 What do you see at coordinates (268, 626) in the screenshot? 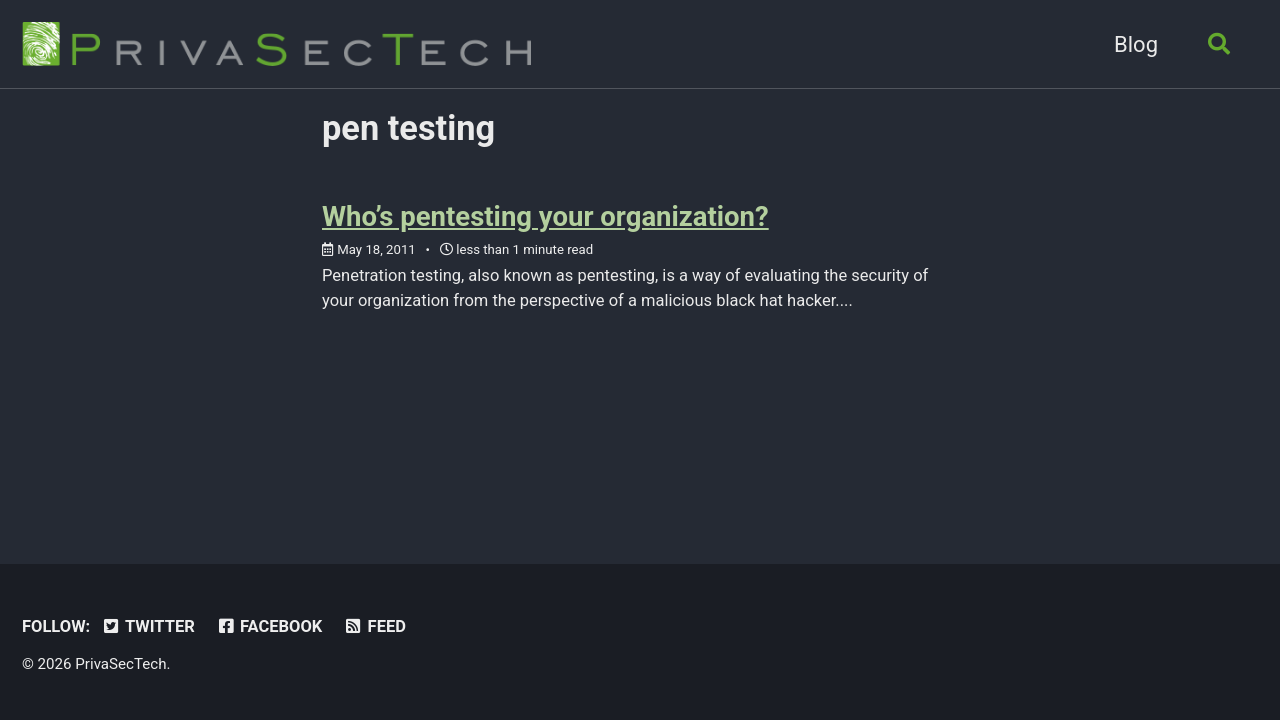
I see `Facebook` at bounding box center [268, 626].